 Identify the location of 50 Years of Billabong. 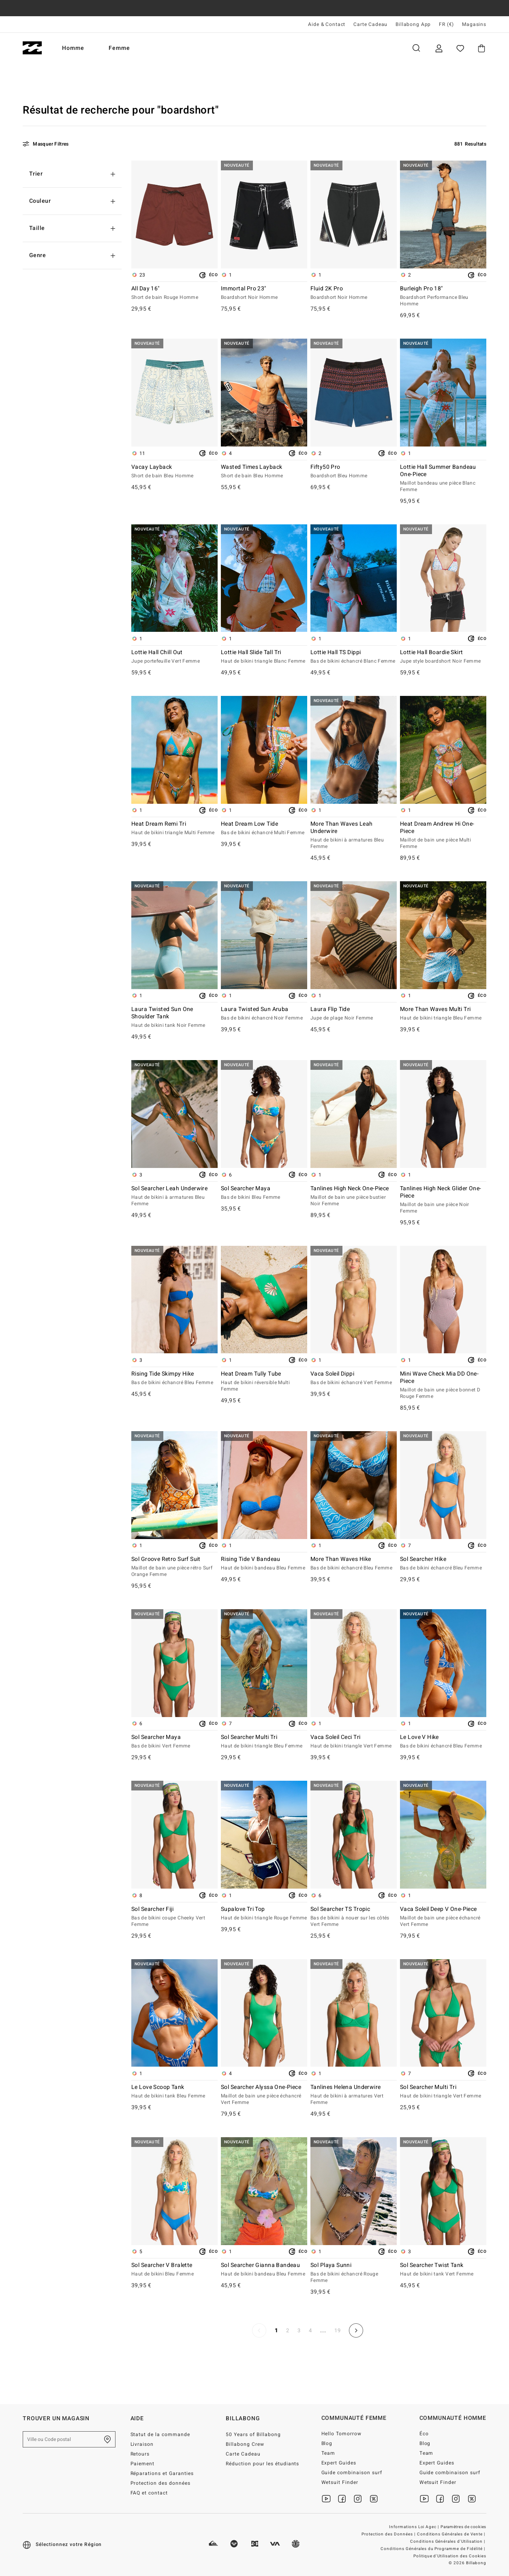
(253, 2434).